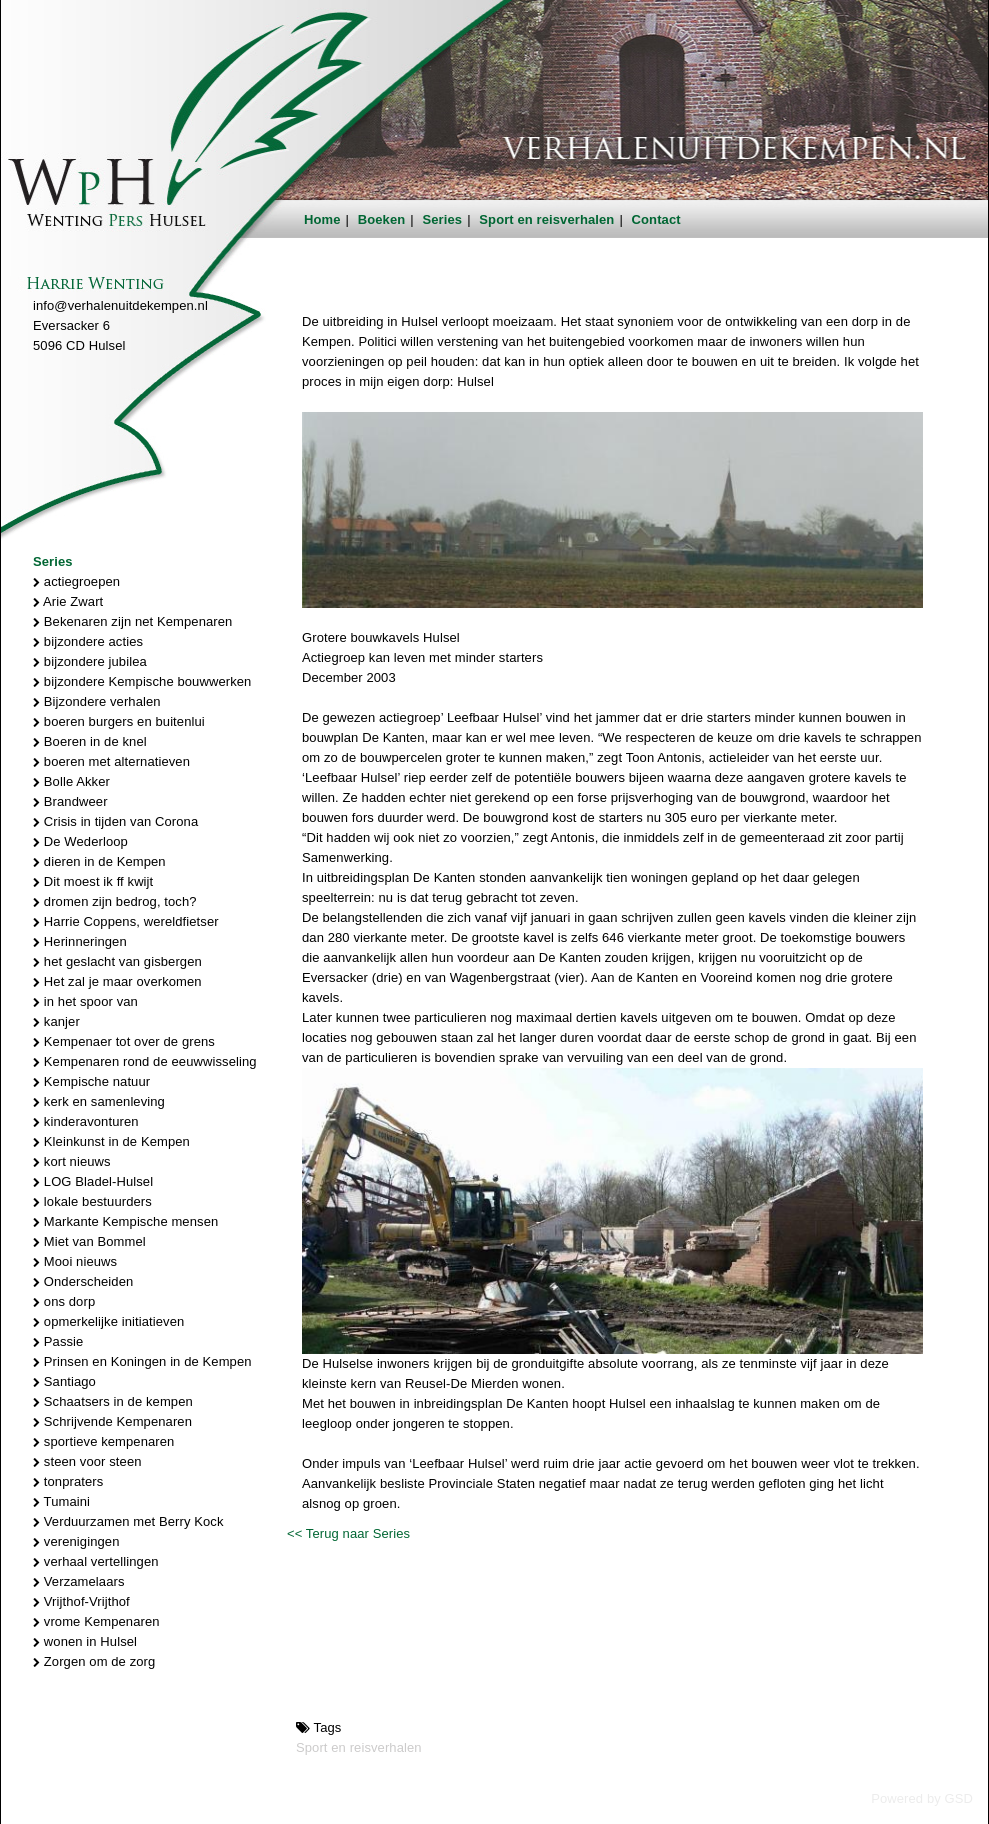 This screenshot has height=1824, width=989. What do you see at coordinates (76, 1541) in the screenshot?
I see `verenigingen` at bounding box center [76, 1541].